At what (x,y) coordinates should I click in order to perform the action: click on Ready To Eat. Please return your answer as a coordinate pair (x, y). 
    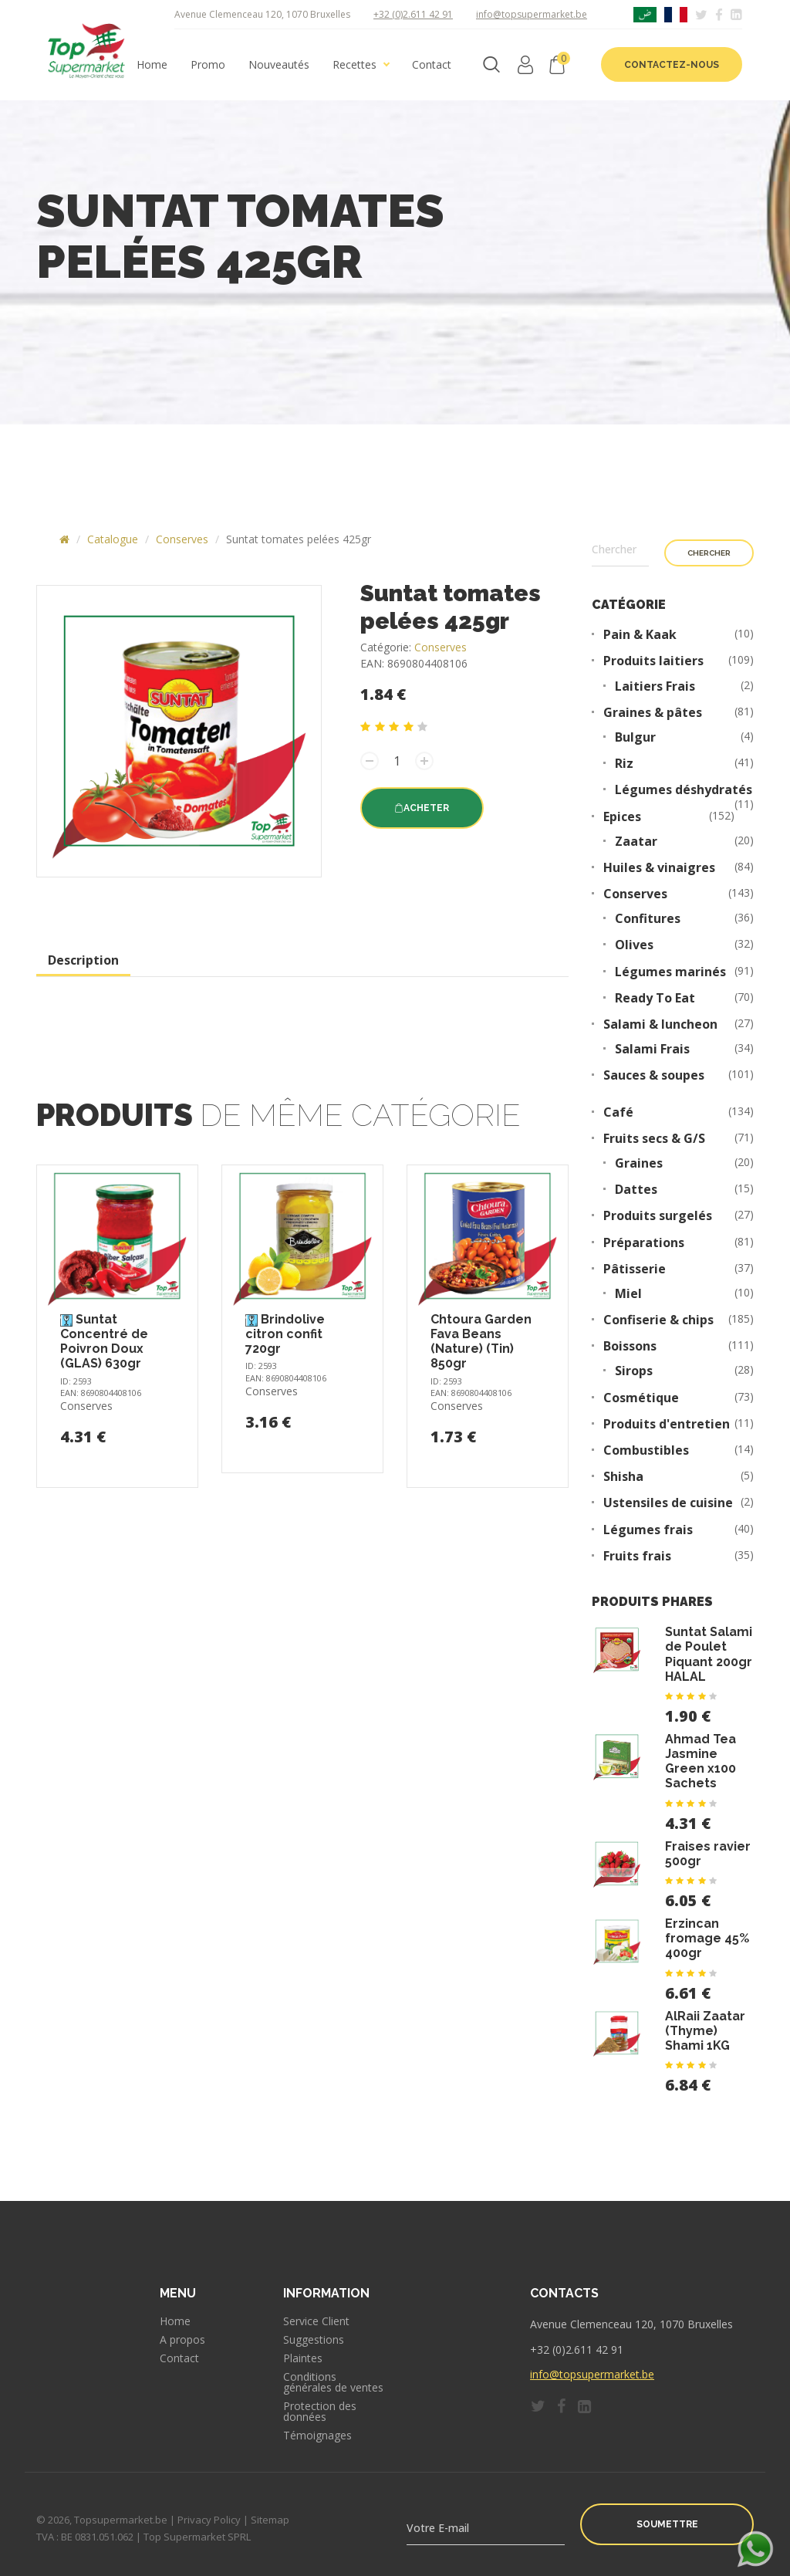
    Looking at the image, I should click on (655, 998).